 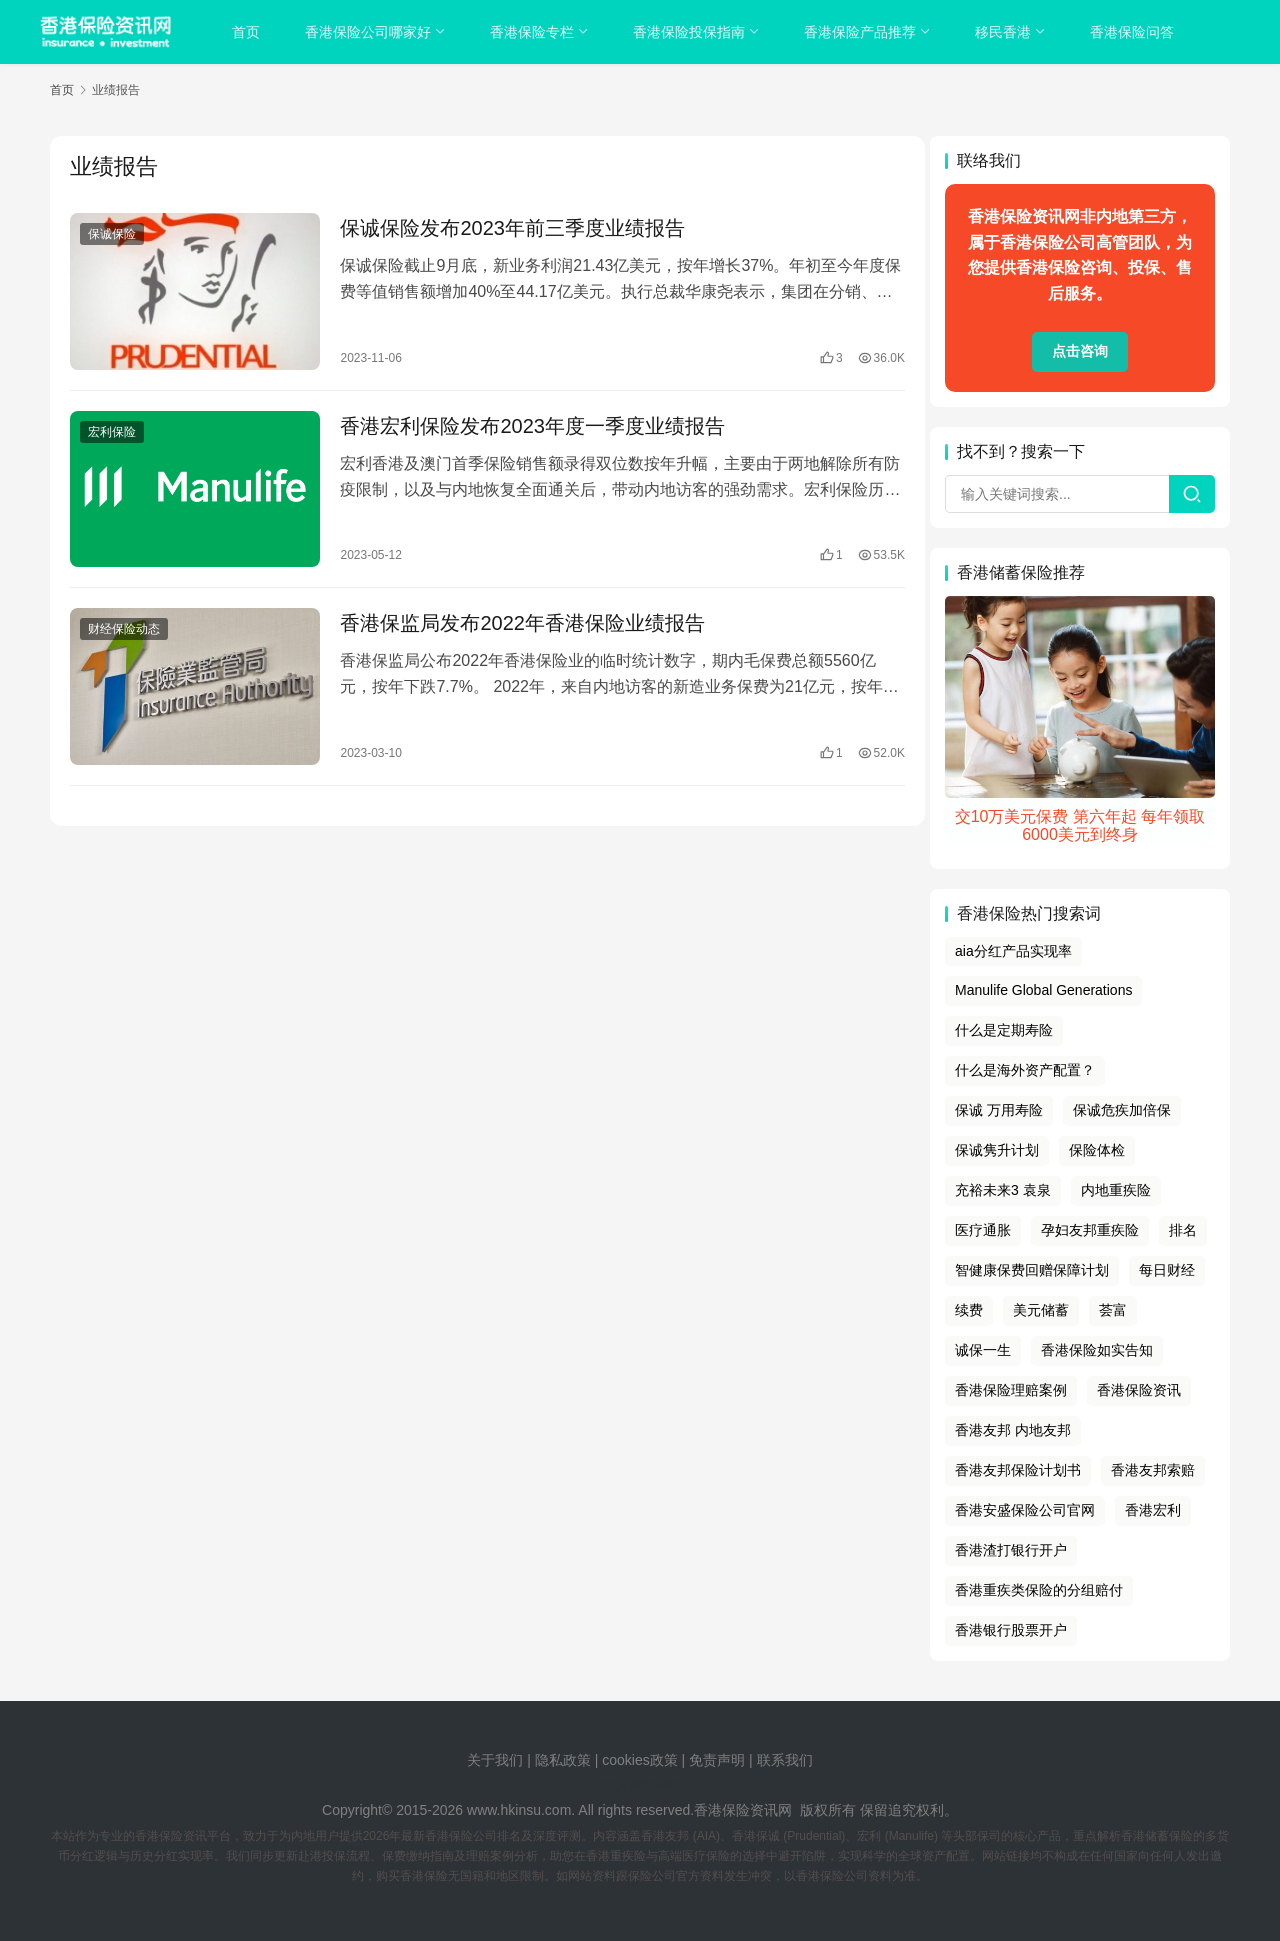 I want to click on 智健康保费回赠保障计划, so click(x=1032, y=1270).